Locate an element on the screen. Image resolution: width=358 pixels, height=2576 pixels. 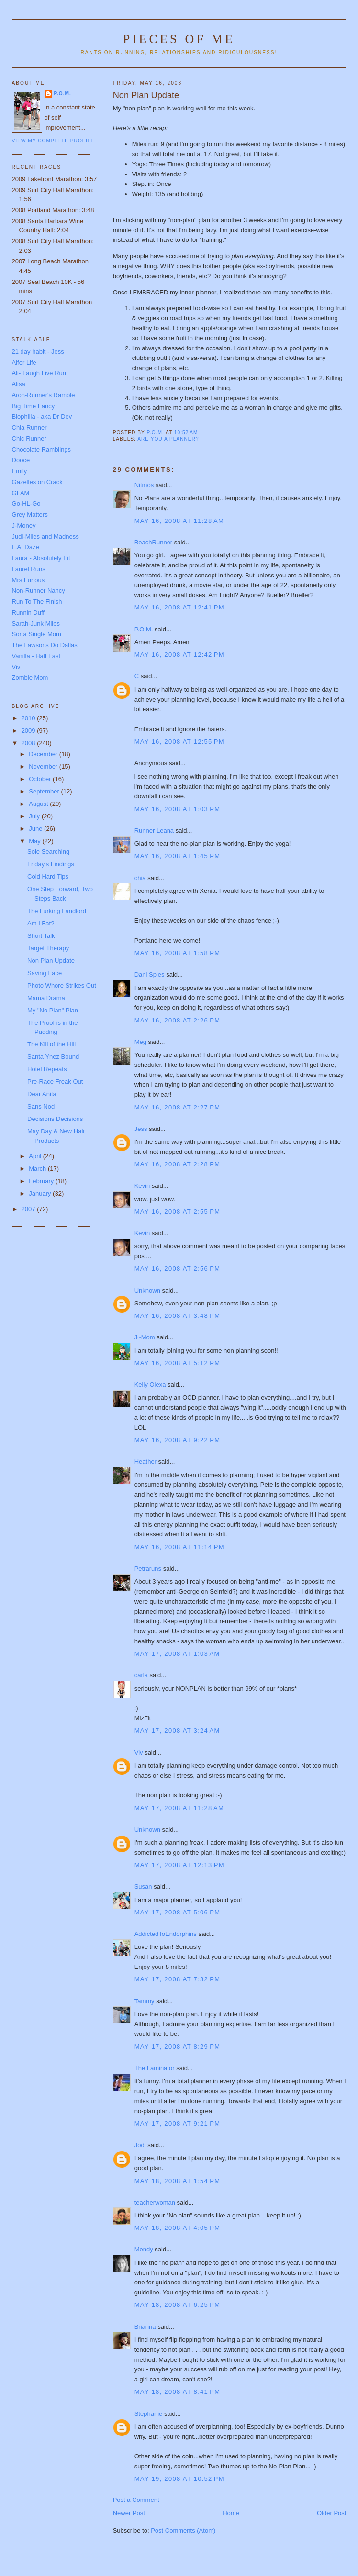
May 16, 2008 at 2:55 PM is located at coordinates (177, 1211).